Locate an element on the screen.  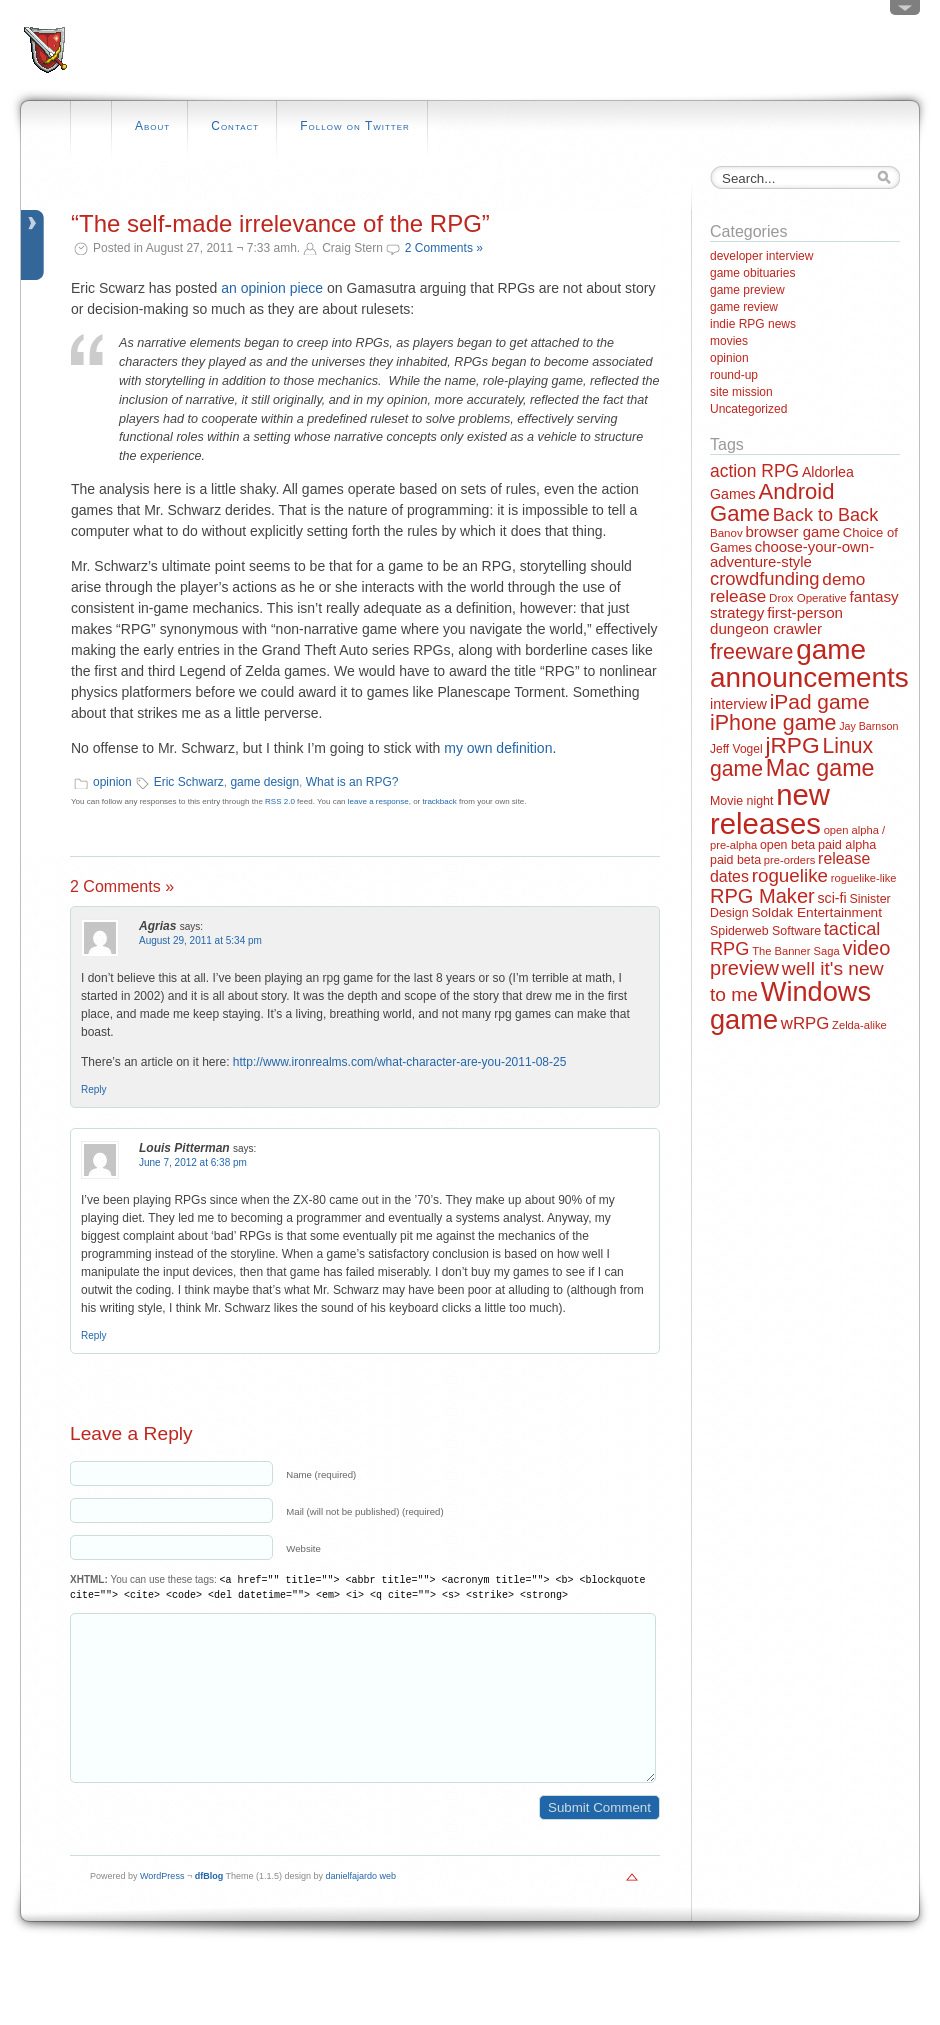
leave a response is located at coordinates (378, 801).